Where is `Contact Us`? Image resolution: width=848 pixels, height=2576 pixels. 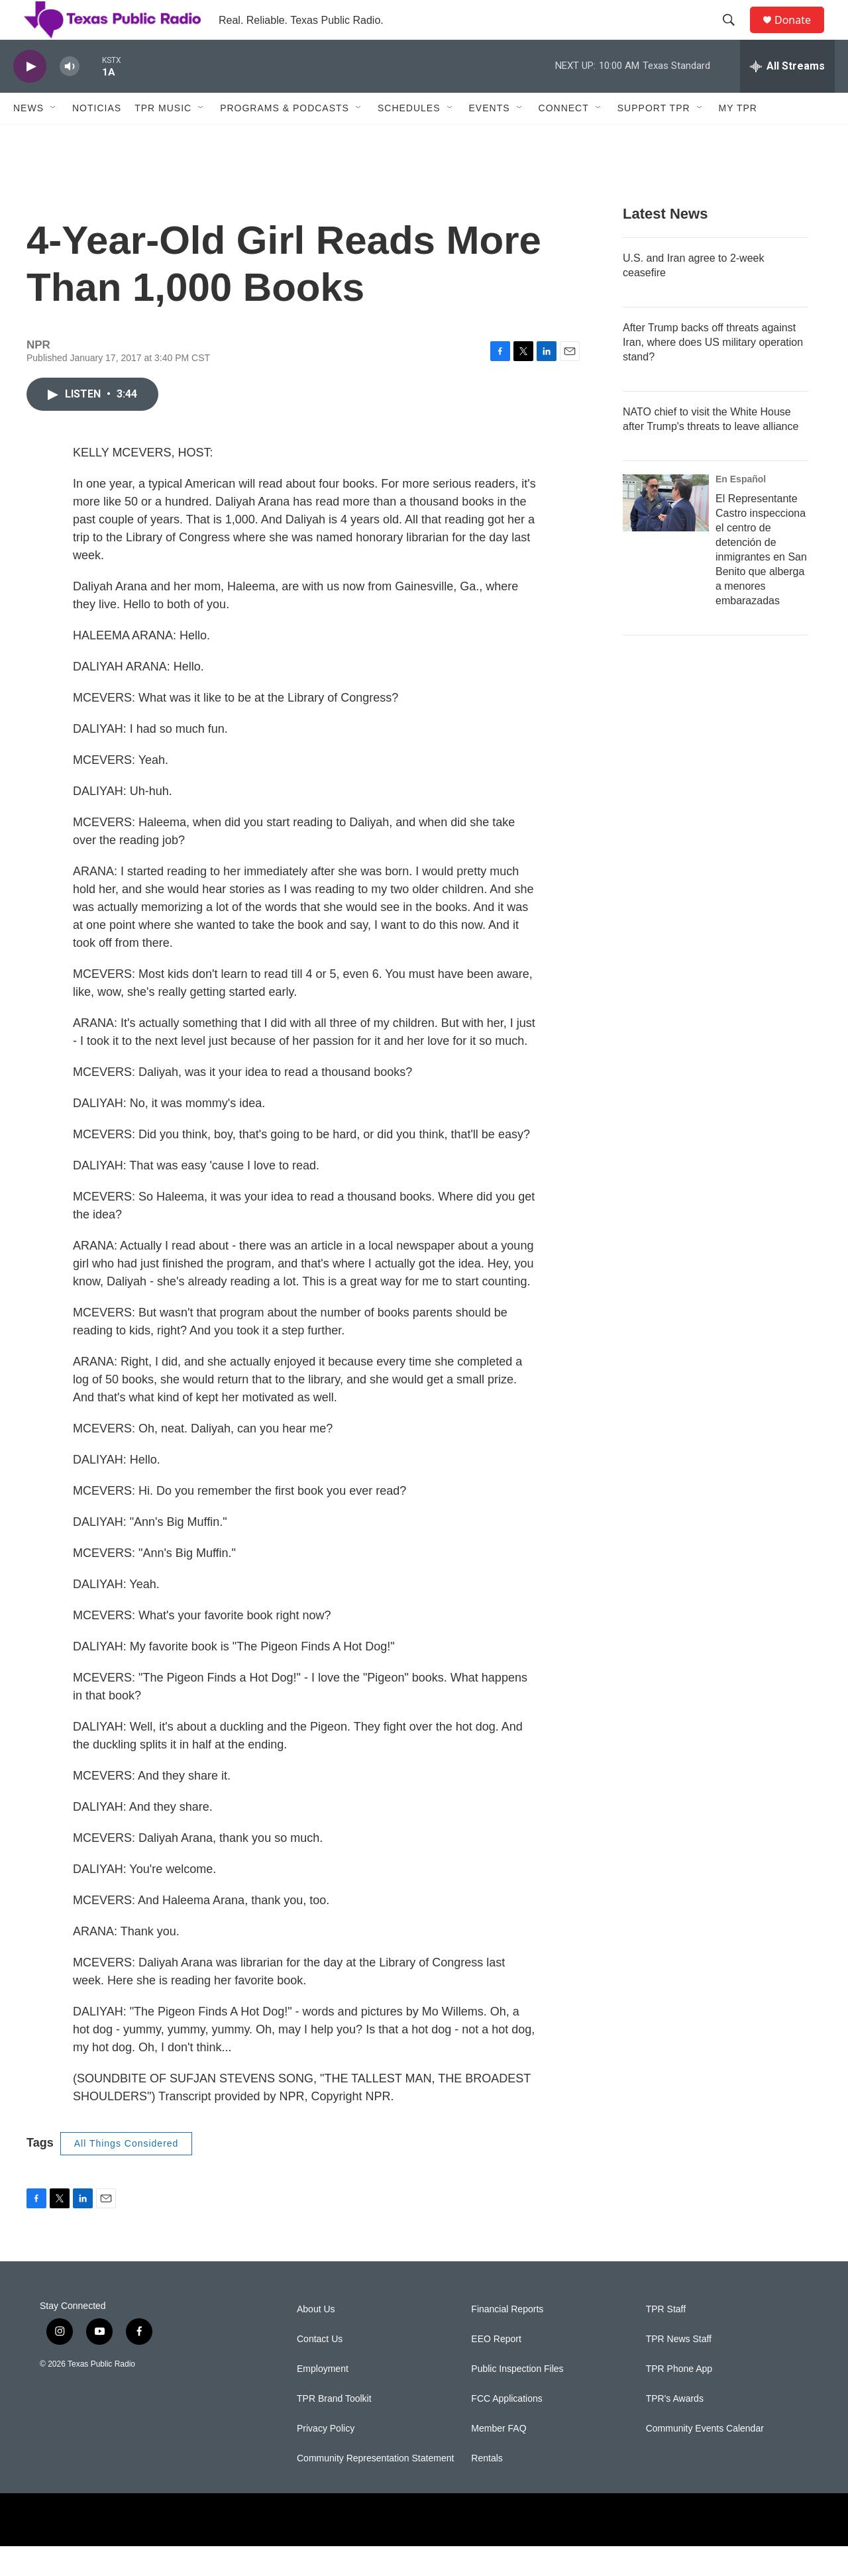 Contact Us is located at coordinates (320, 2369).